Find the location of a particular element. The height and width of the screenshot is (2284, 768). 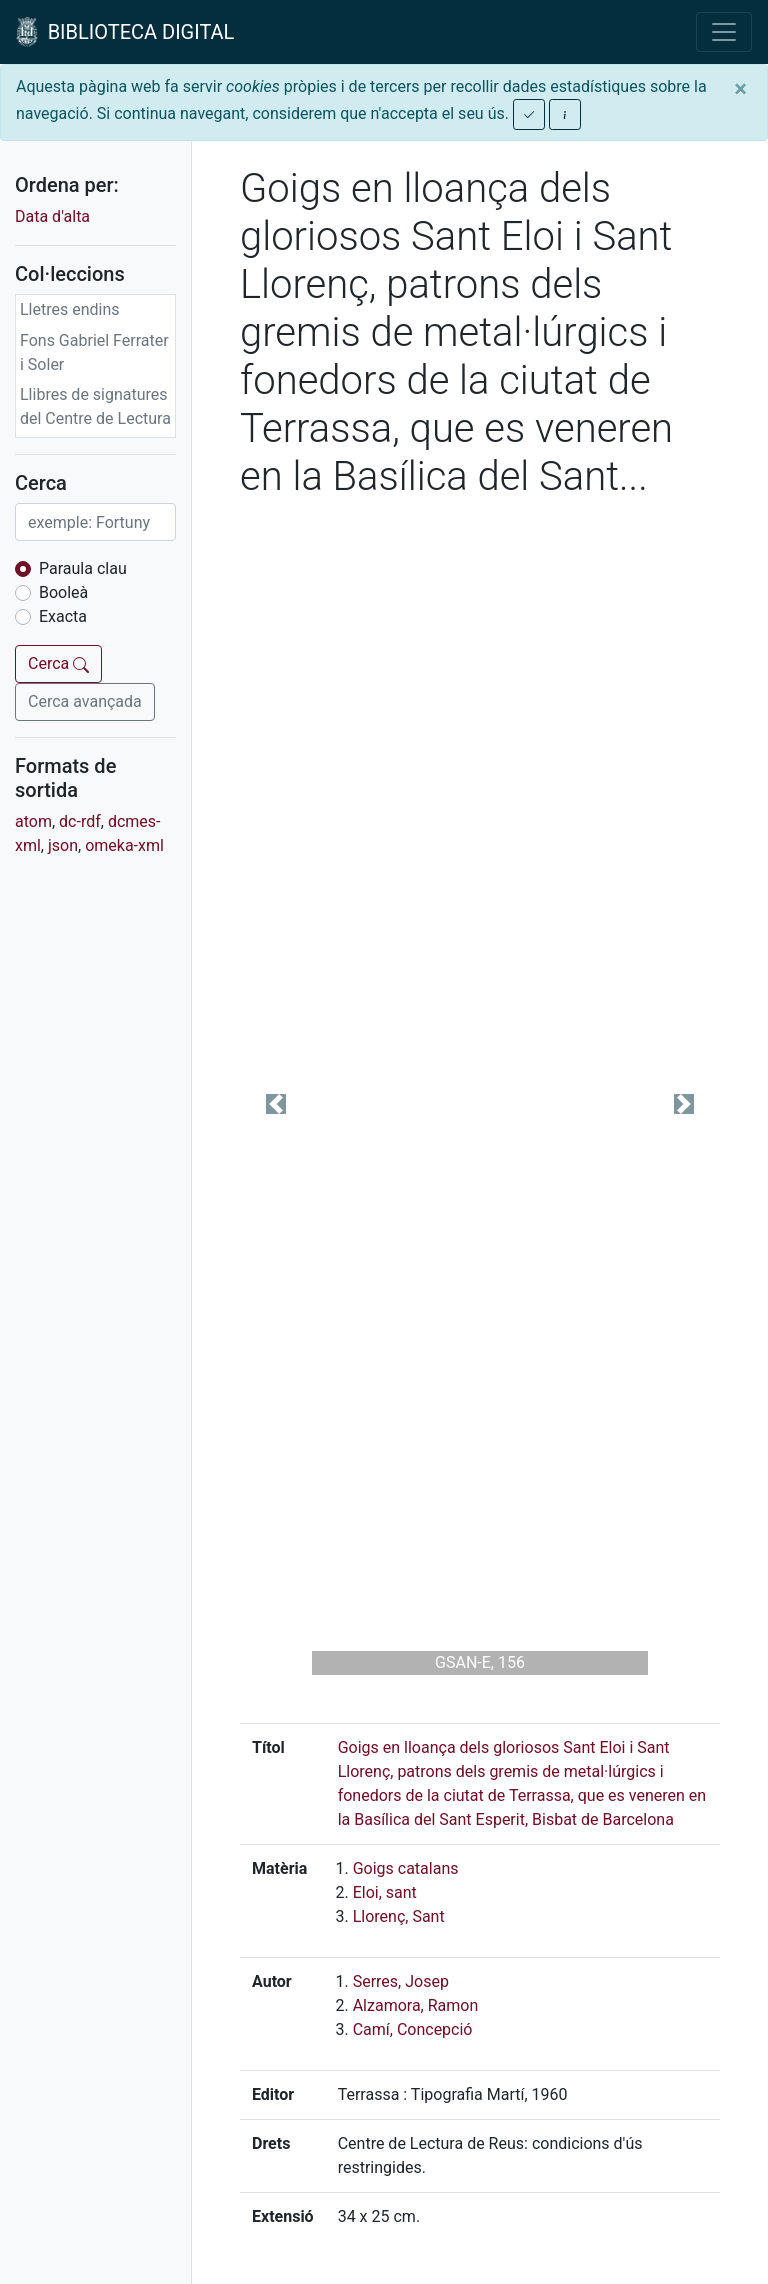

json is located at coordinates (63, 845).